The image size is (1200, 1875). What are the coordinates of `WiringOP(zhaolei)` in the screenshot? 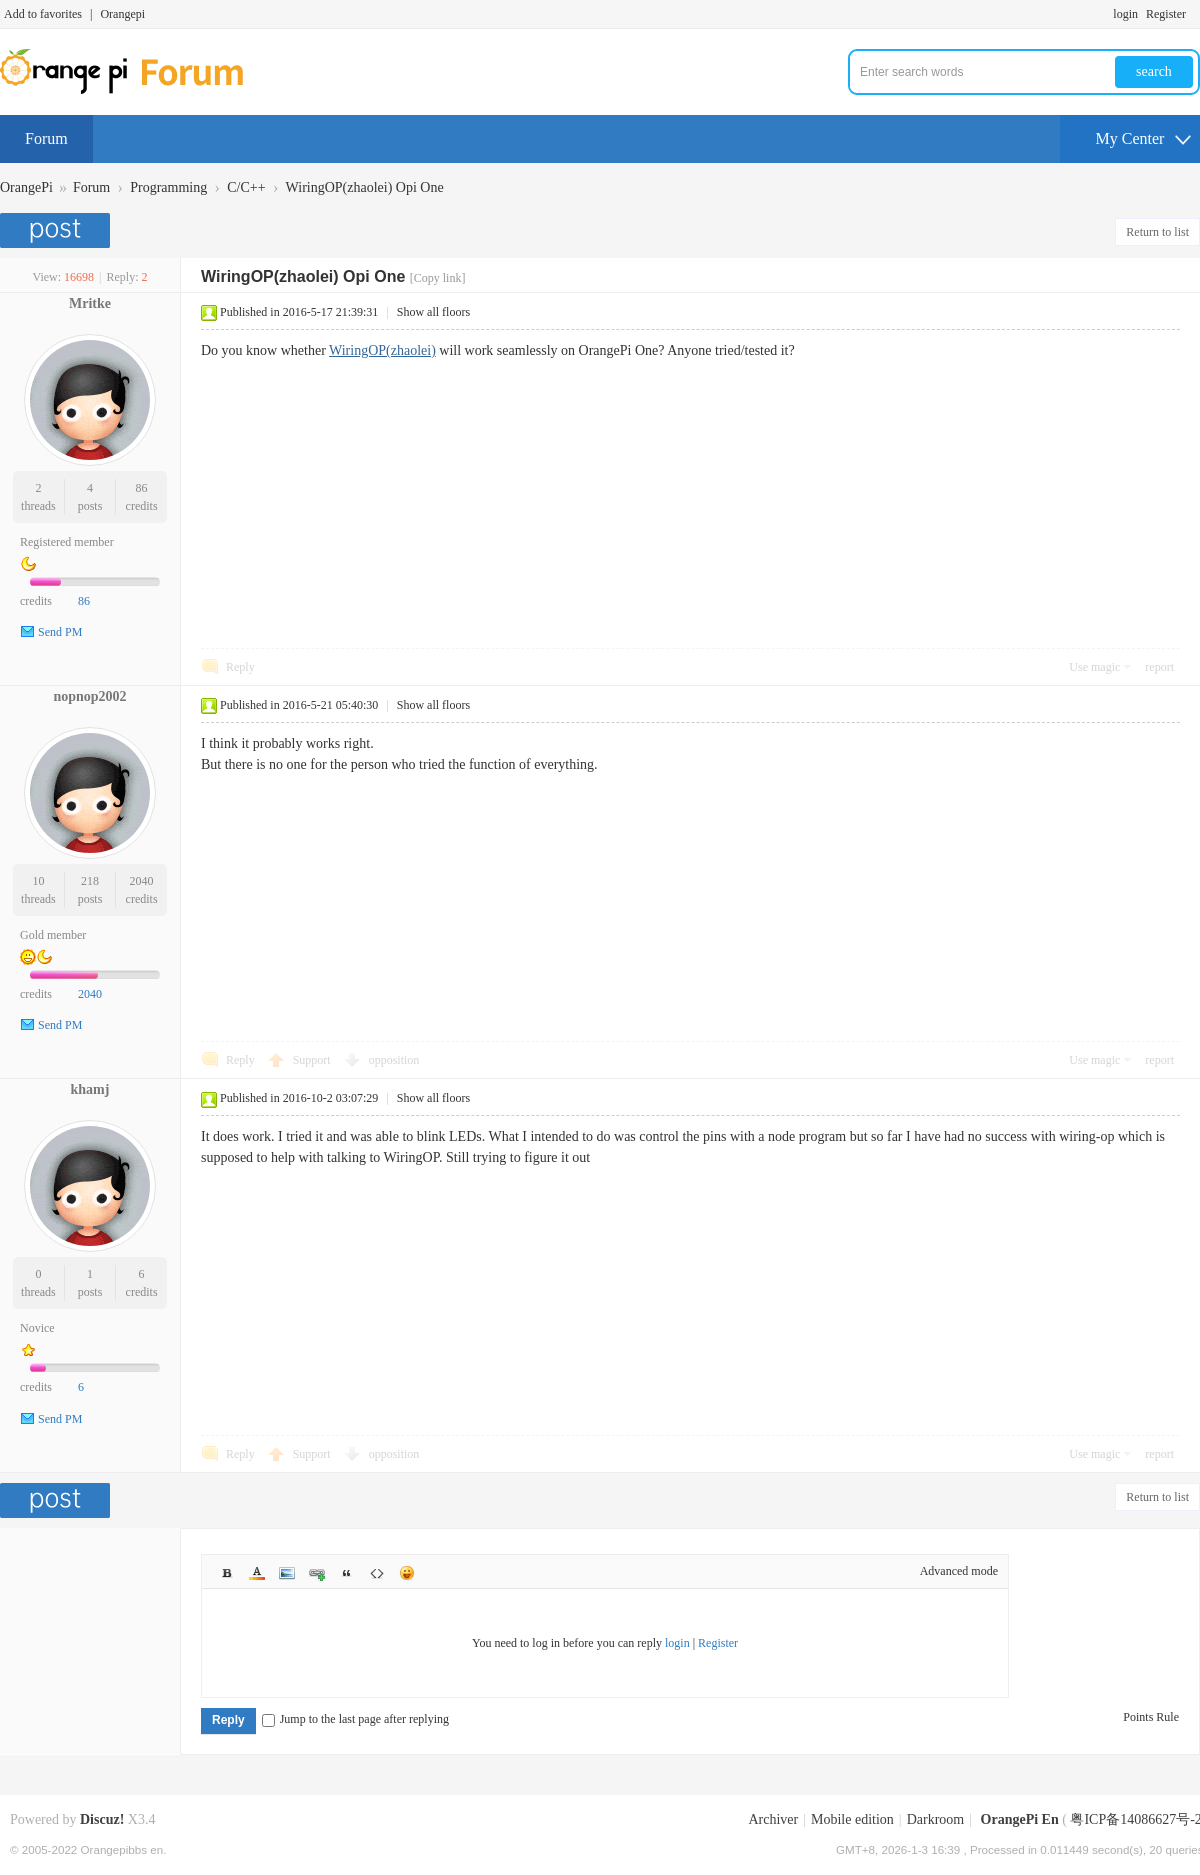 It's located at (382, 350).